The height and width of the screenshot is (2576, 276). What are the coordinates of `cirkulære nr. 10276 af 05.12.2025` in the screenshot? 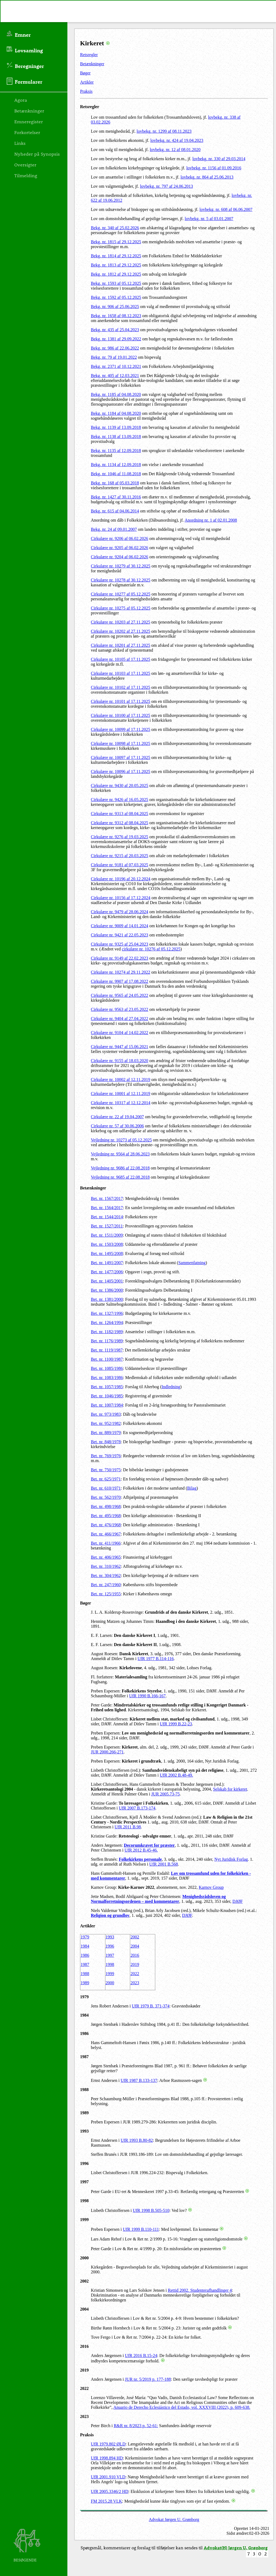 It's located at (151, 949).